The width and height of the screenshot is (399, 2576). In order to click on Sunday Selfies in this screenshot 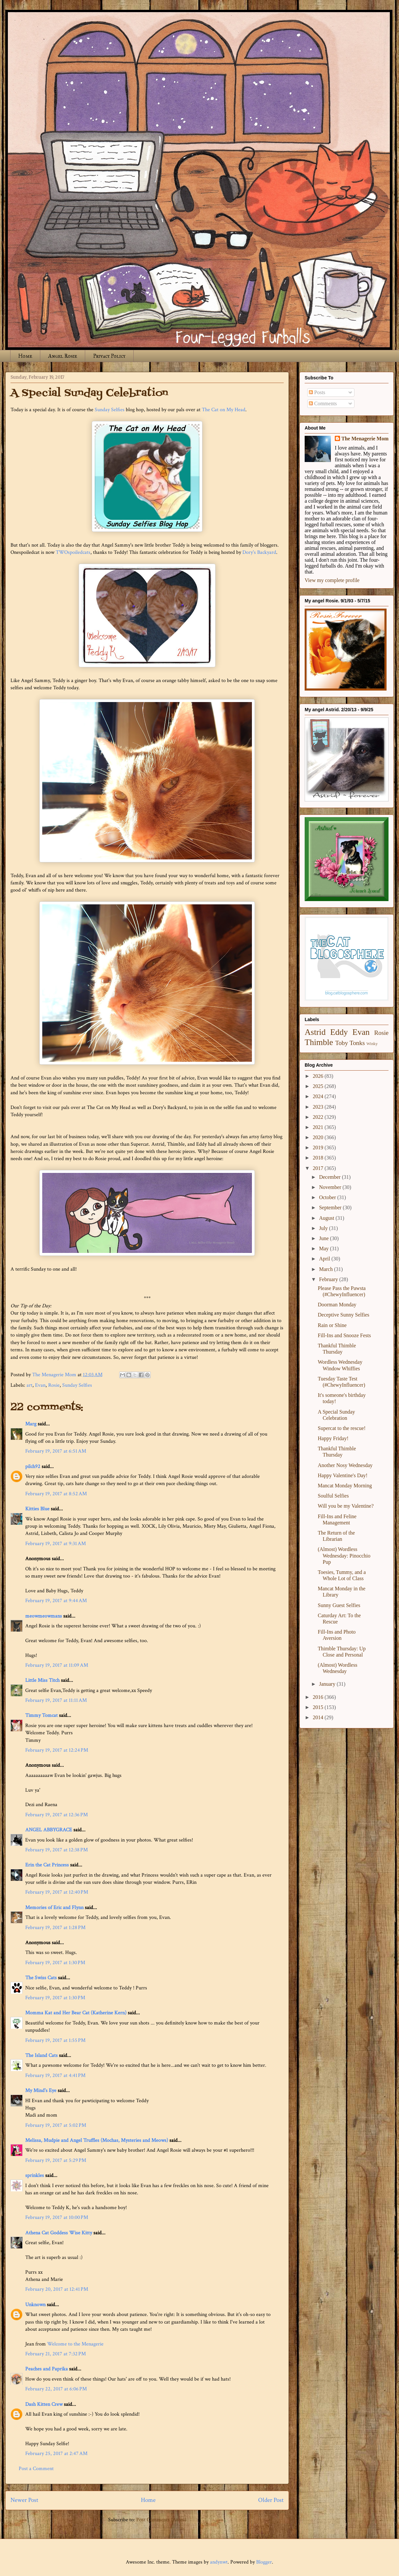, I will do `click(109, 409)`.